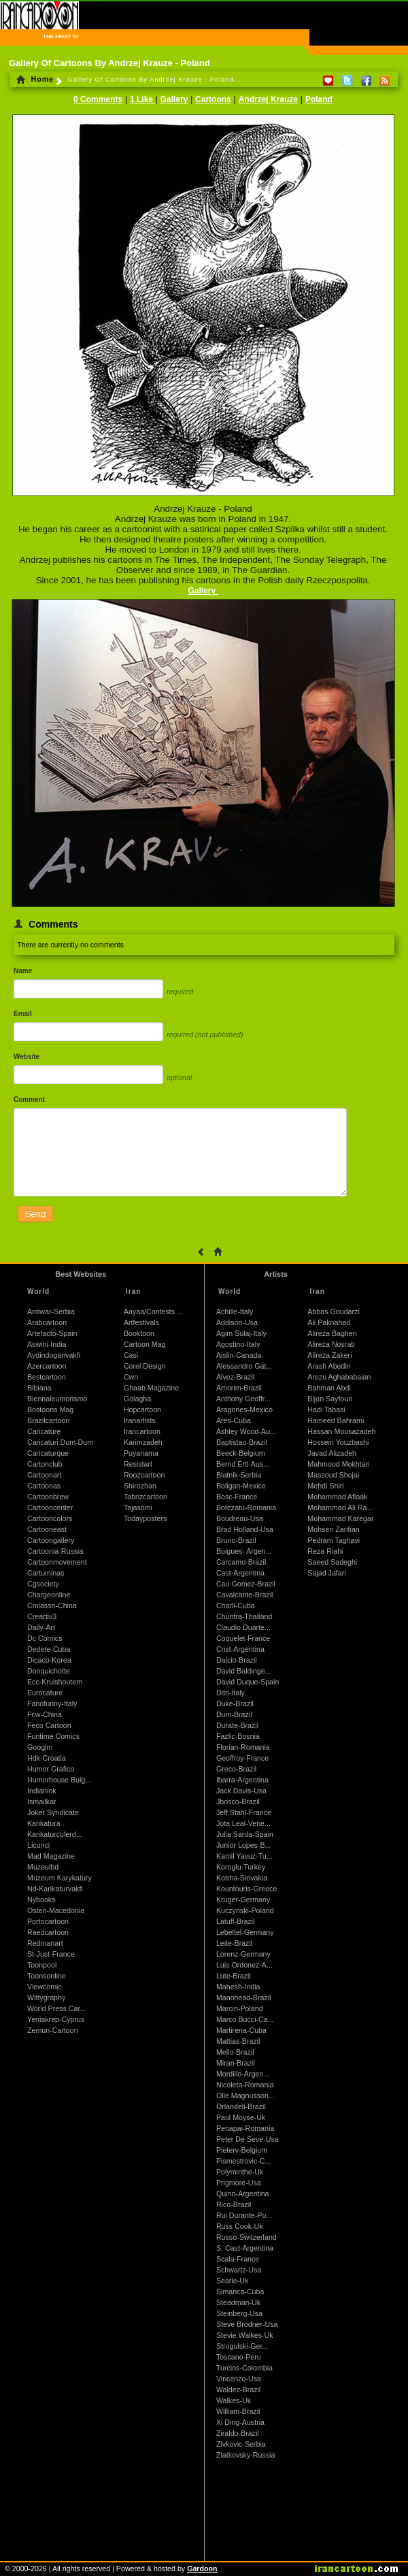  Describe the element at coordinates (246, 1507) in the screenshot. I see `Botezatu-Romania` at that location.